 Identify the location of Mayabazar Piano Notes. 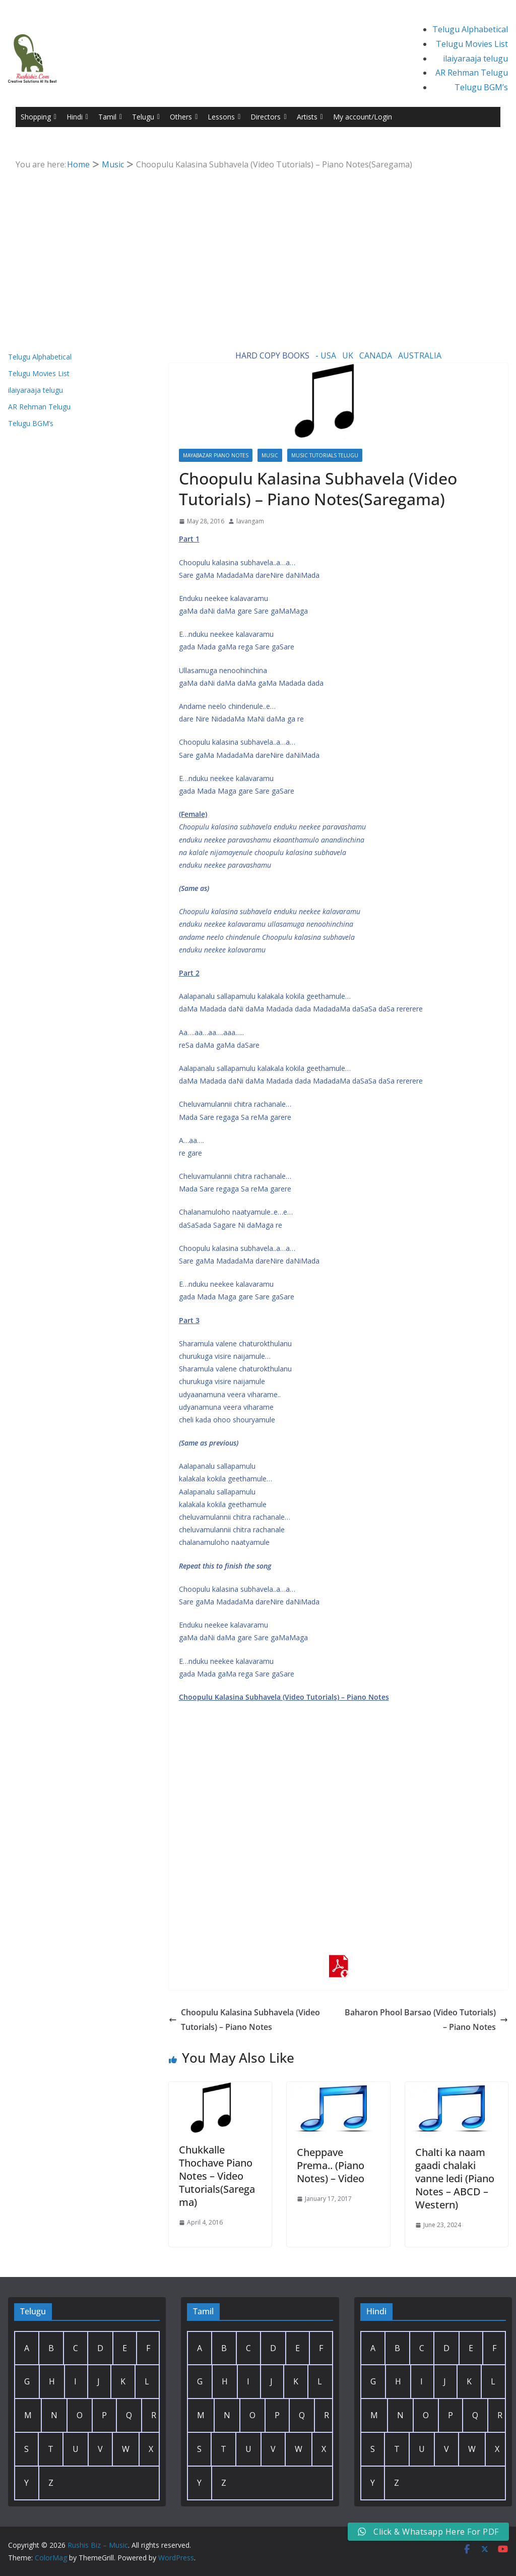
(215, 455).